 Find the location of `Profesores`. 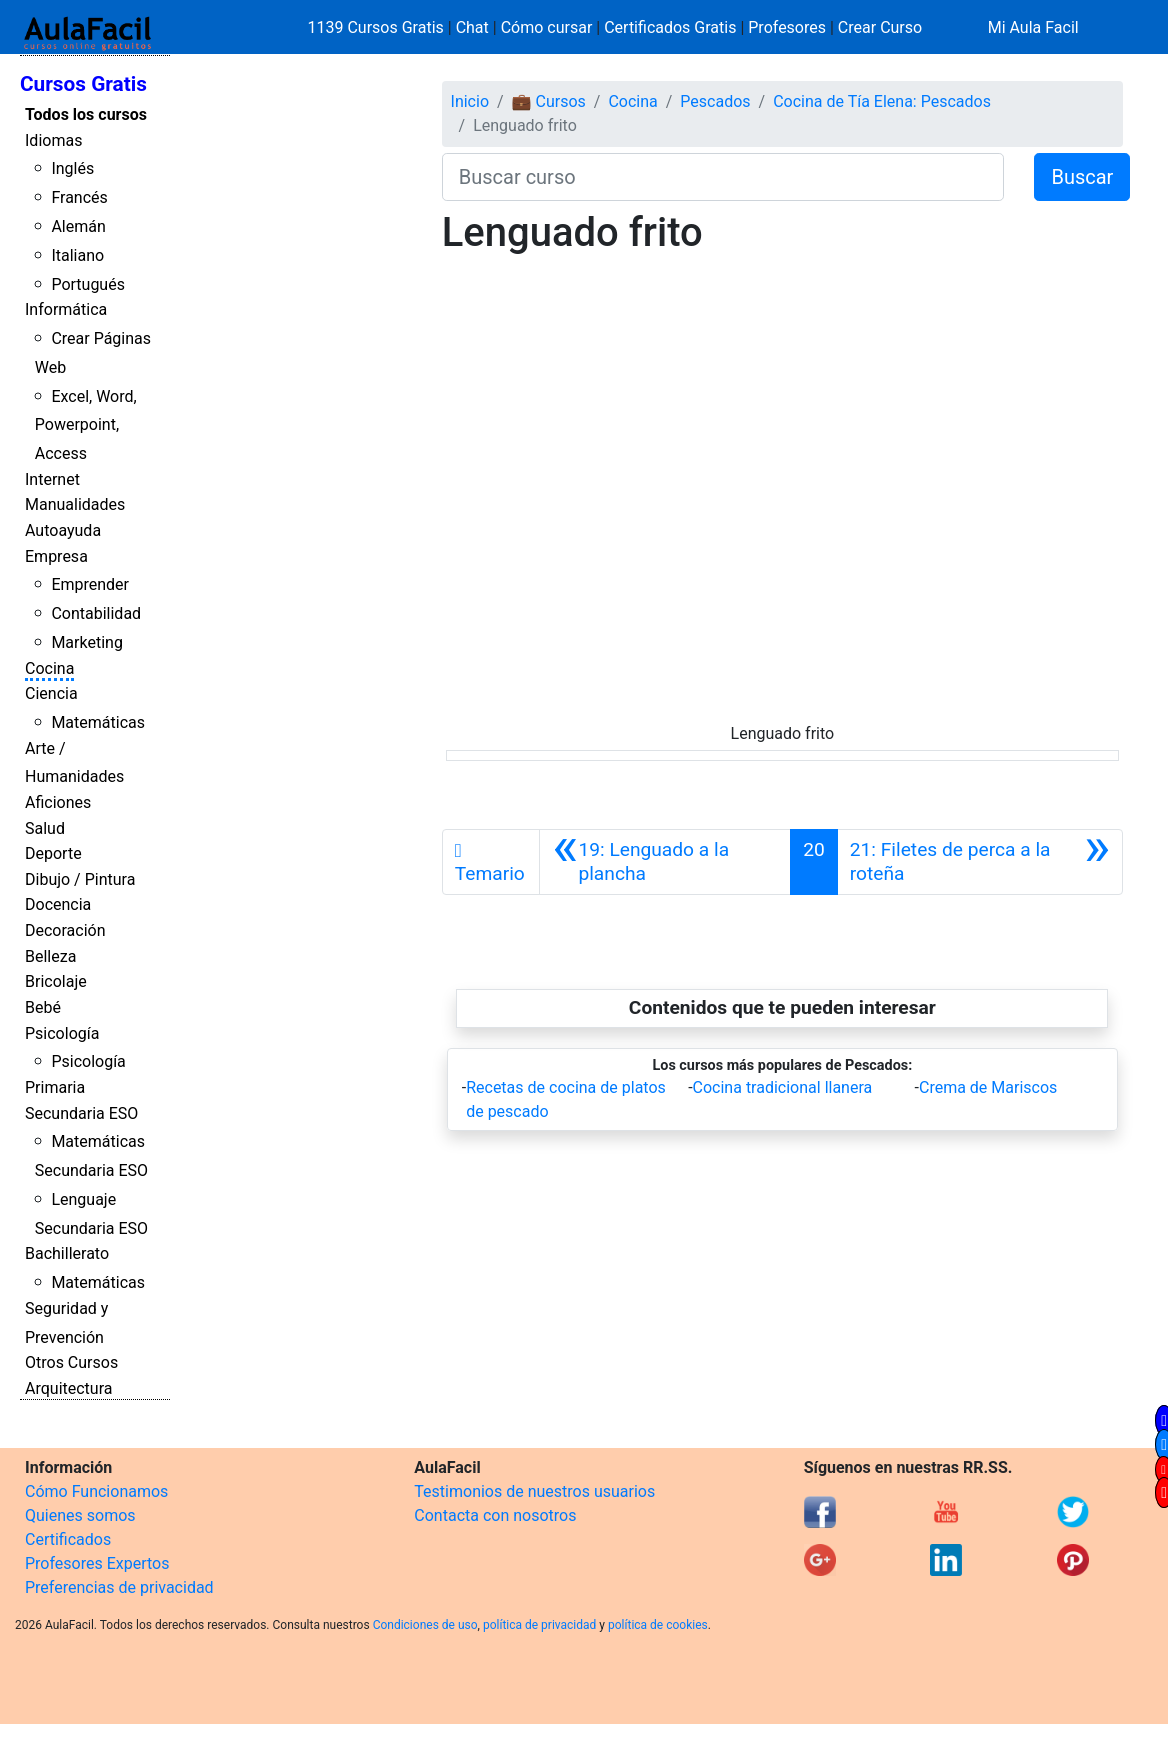

Profesores is located at coordinates (787, 27).